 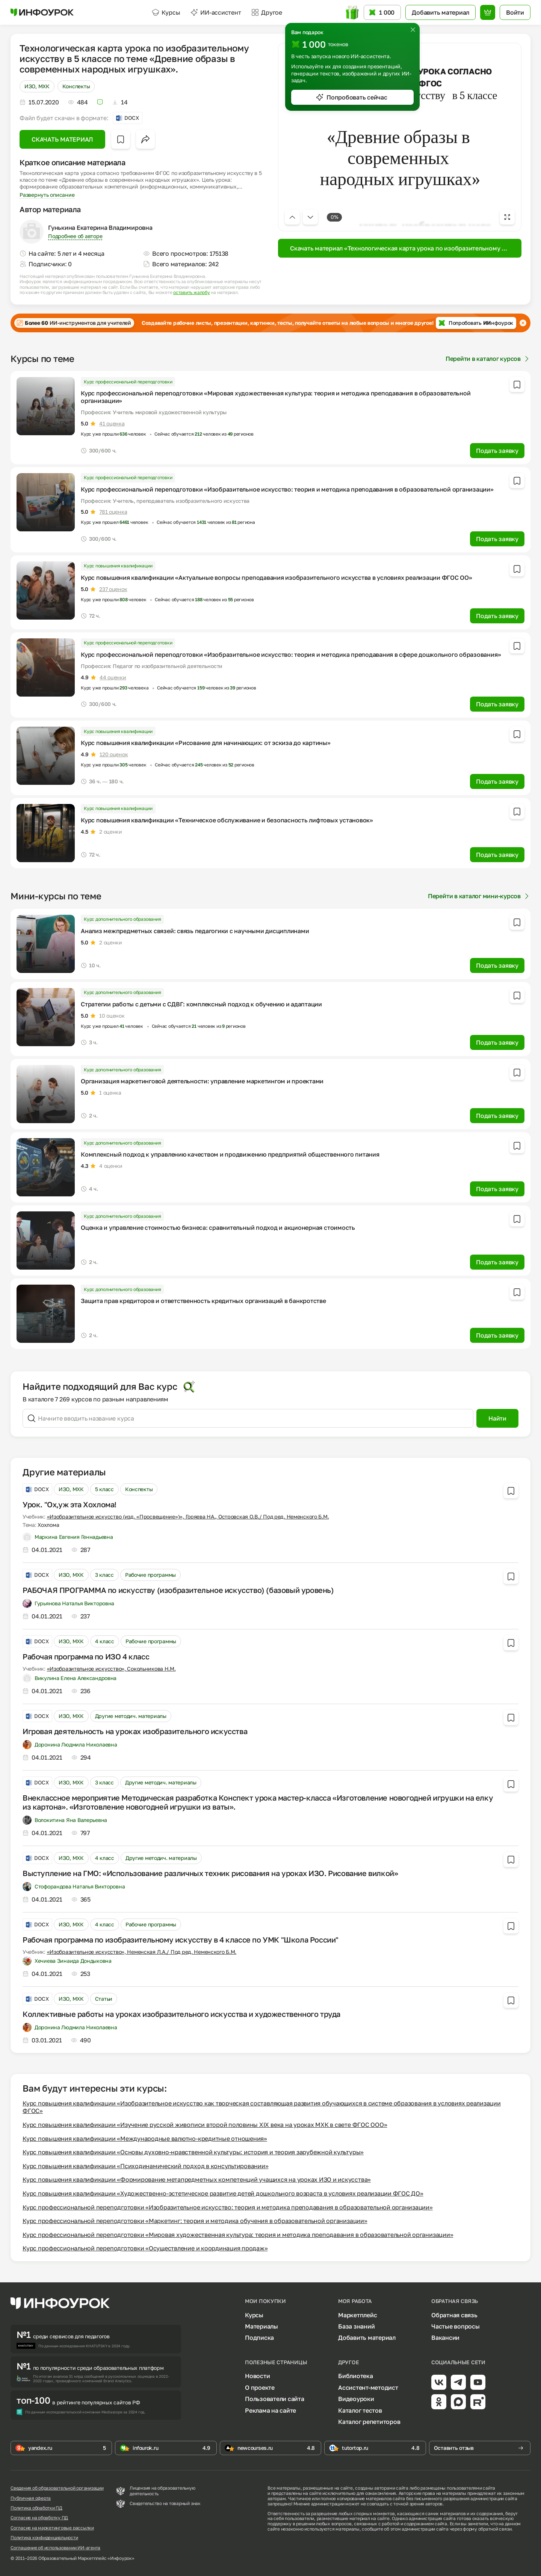 What do you see at coordinates (44, 2537) in the screenshot?
I see `Политика конфиденциальности` at bounding box center [44, 2537].